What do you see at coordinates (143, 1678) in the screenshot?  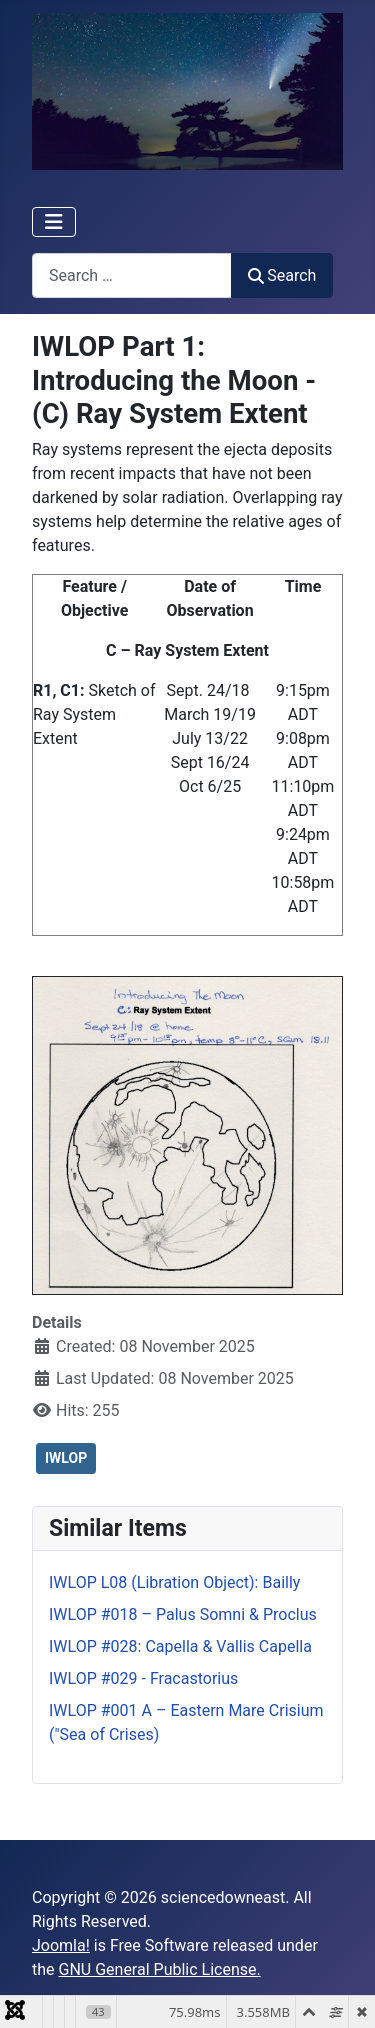 I see `IWLOP #029 - Fracastorius` at bounding box center [143, 1678].